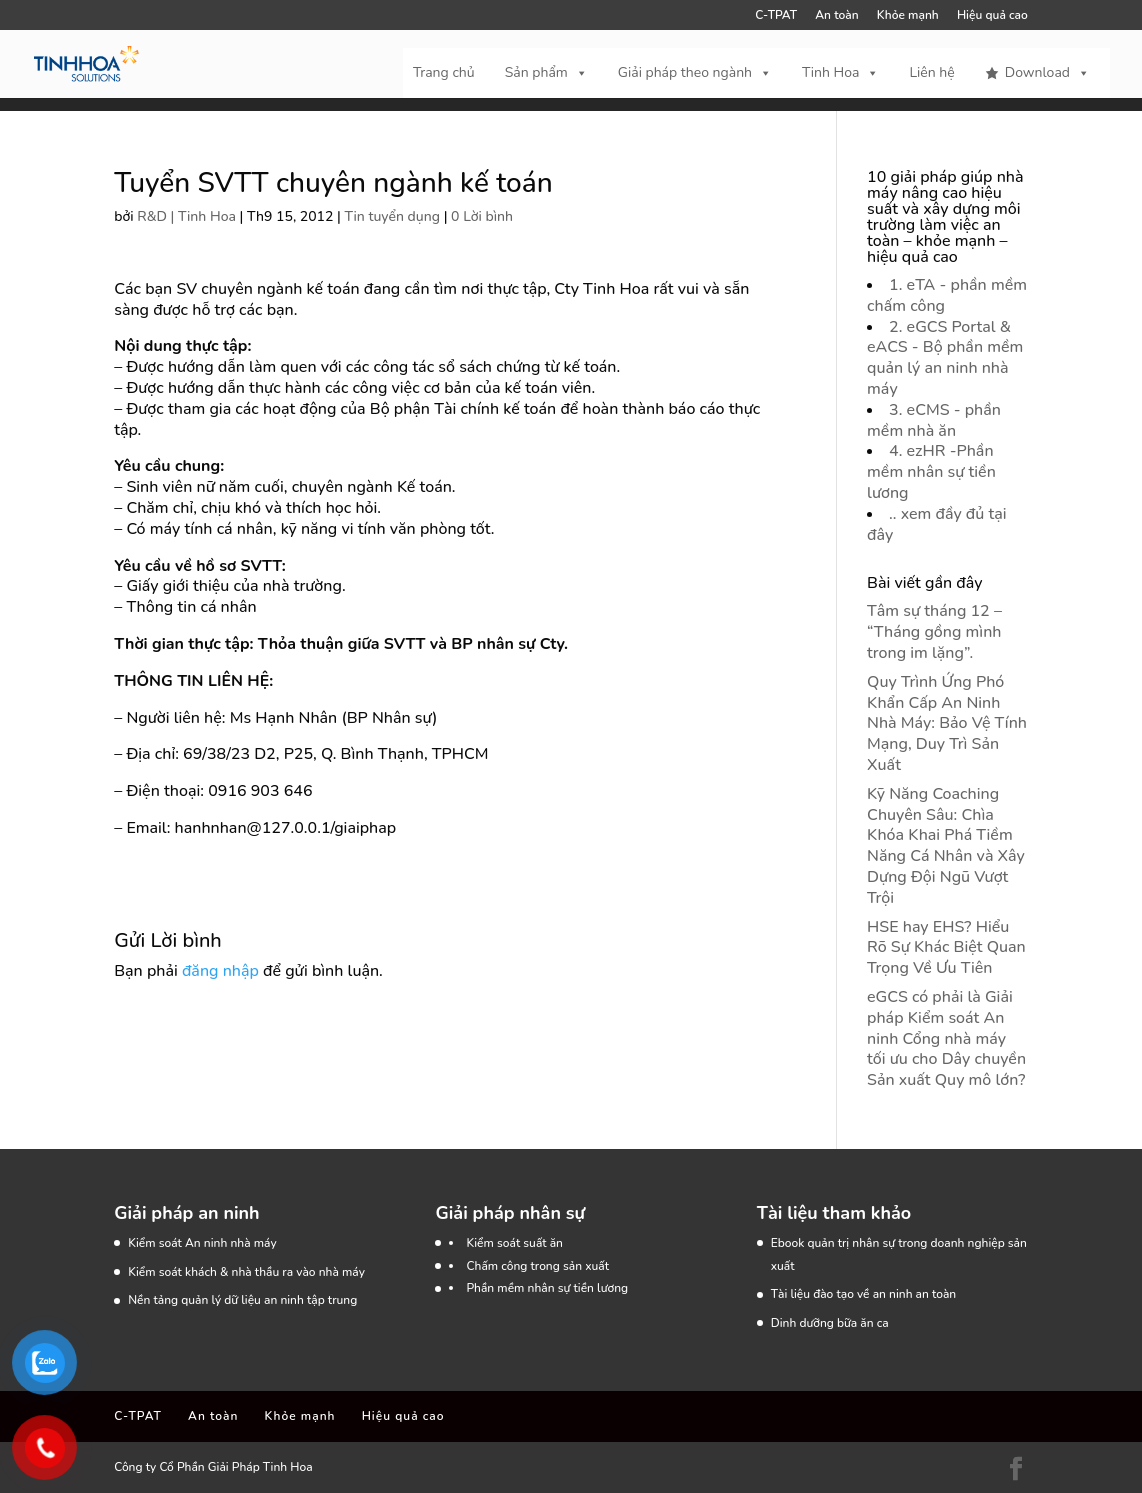  Describe the element at coordinates (946, 948) in the screenshot. I see `HSE hay EHS? Hiểu Rõ Sự Khác Biệt Quan Trọng Về Ưu Tiên` at that location.